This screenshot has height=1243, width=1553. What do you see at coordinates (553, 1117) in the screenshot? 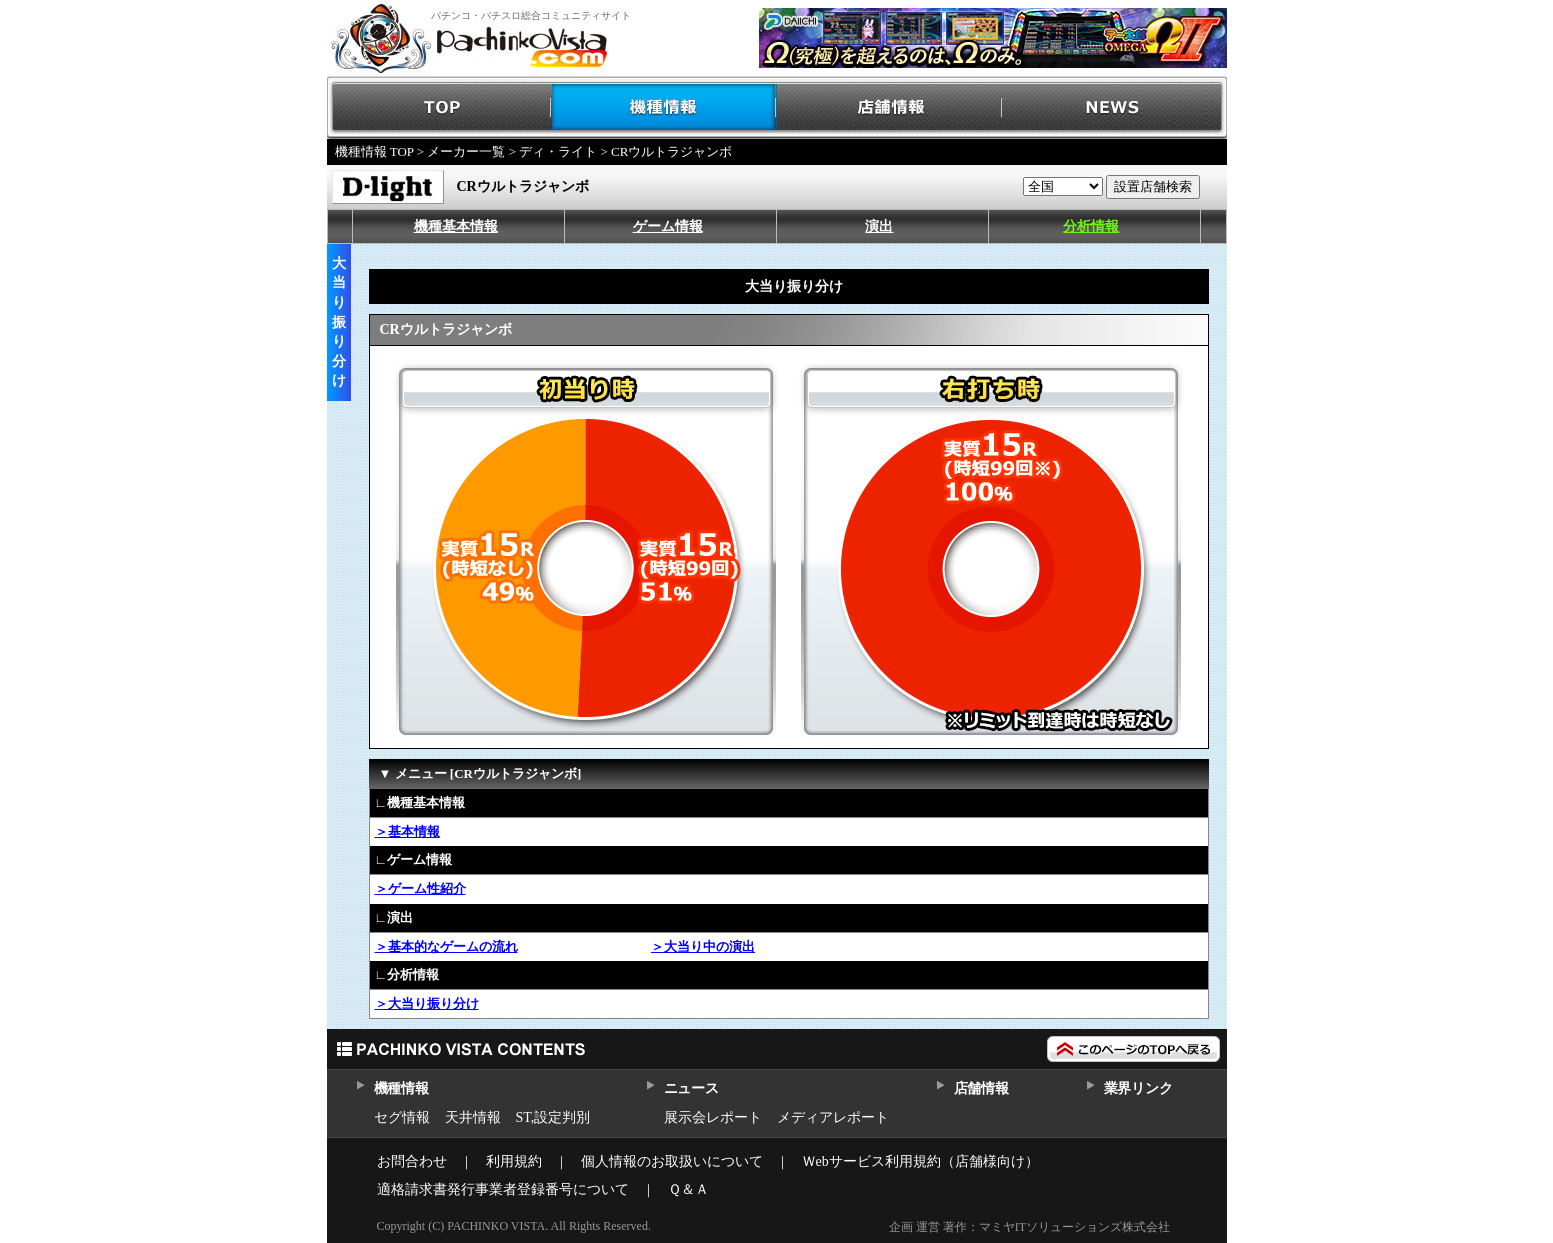
I see `ST,設定判別` at bounding box center [553, 1117].